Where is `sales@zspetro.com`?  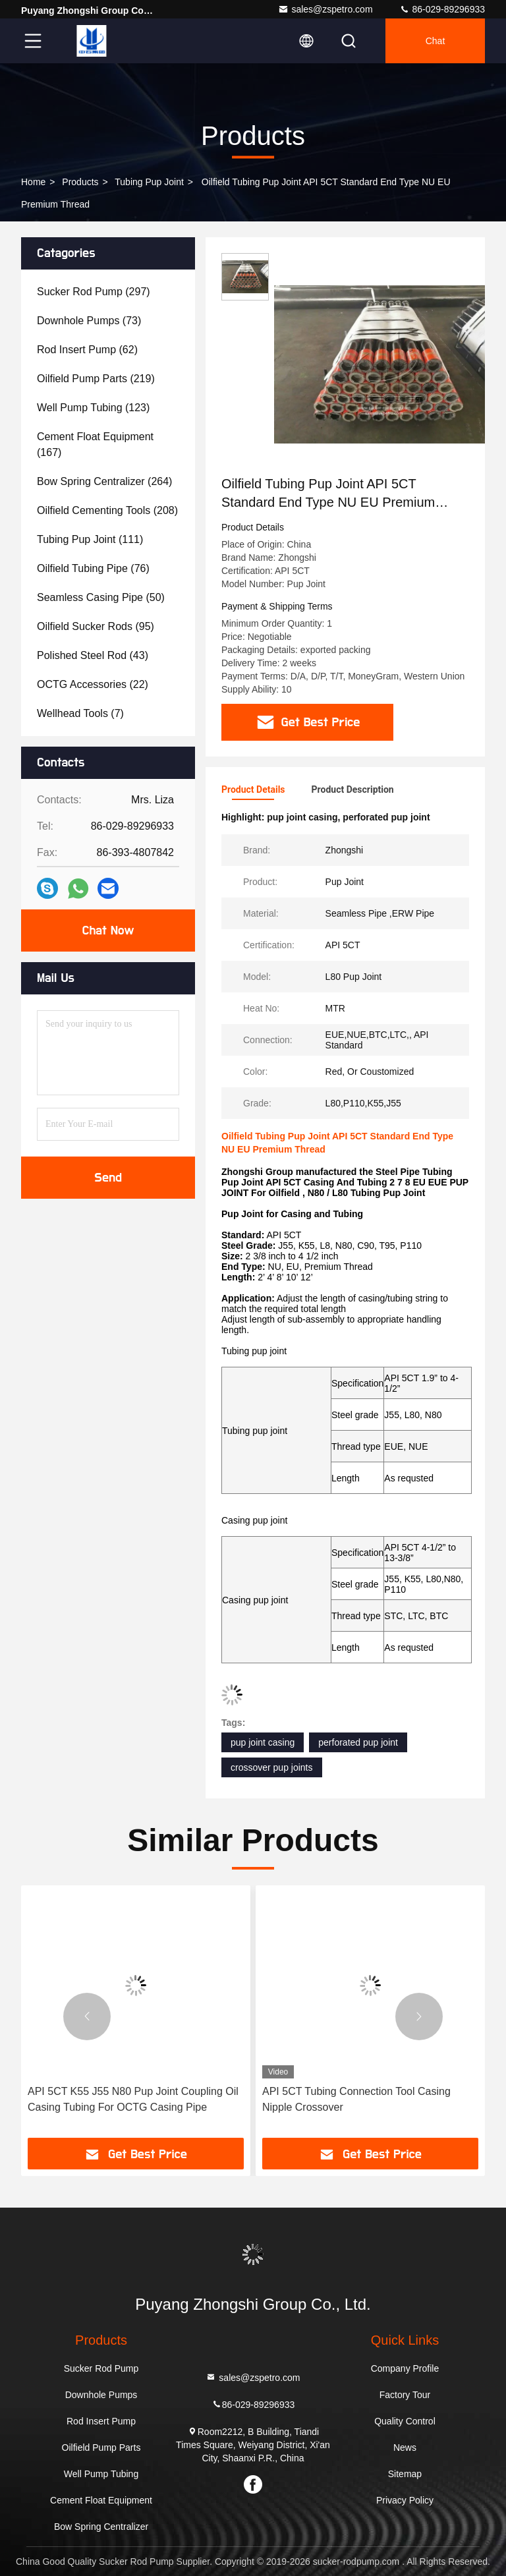 sales@zspetro.com is located at coordinates (325, 9).